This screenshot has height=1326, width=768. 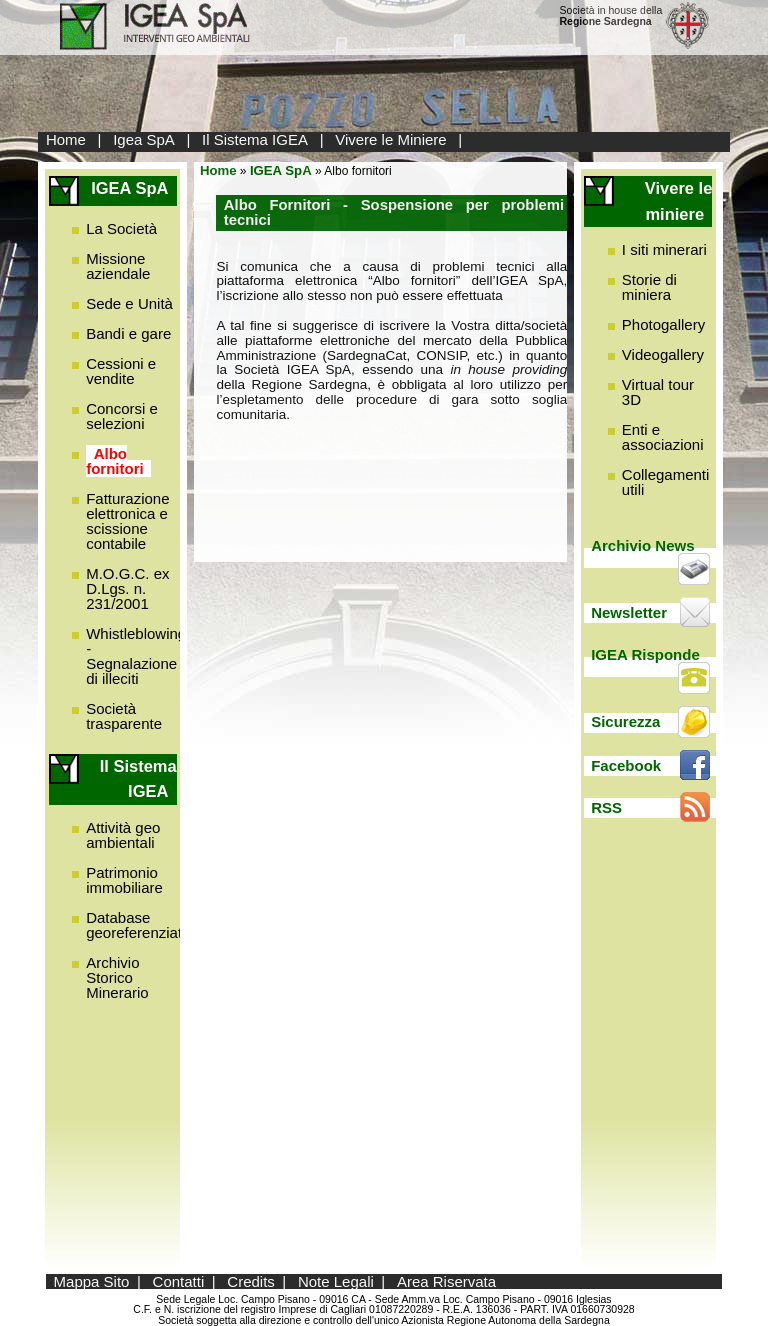 What do you see at coordinates (128, 333) in the screenshot?
I see `Bandi e gare` at bounding box center [128, 333].